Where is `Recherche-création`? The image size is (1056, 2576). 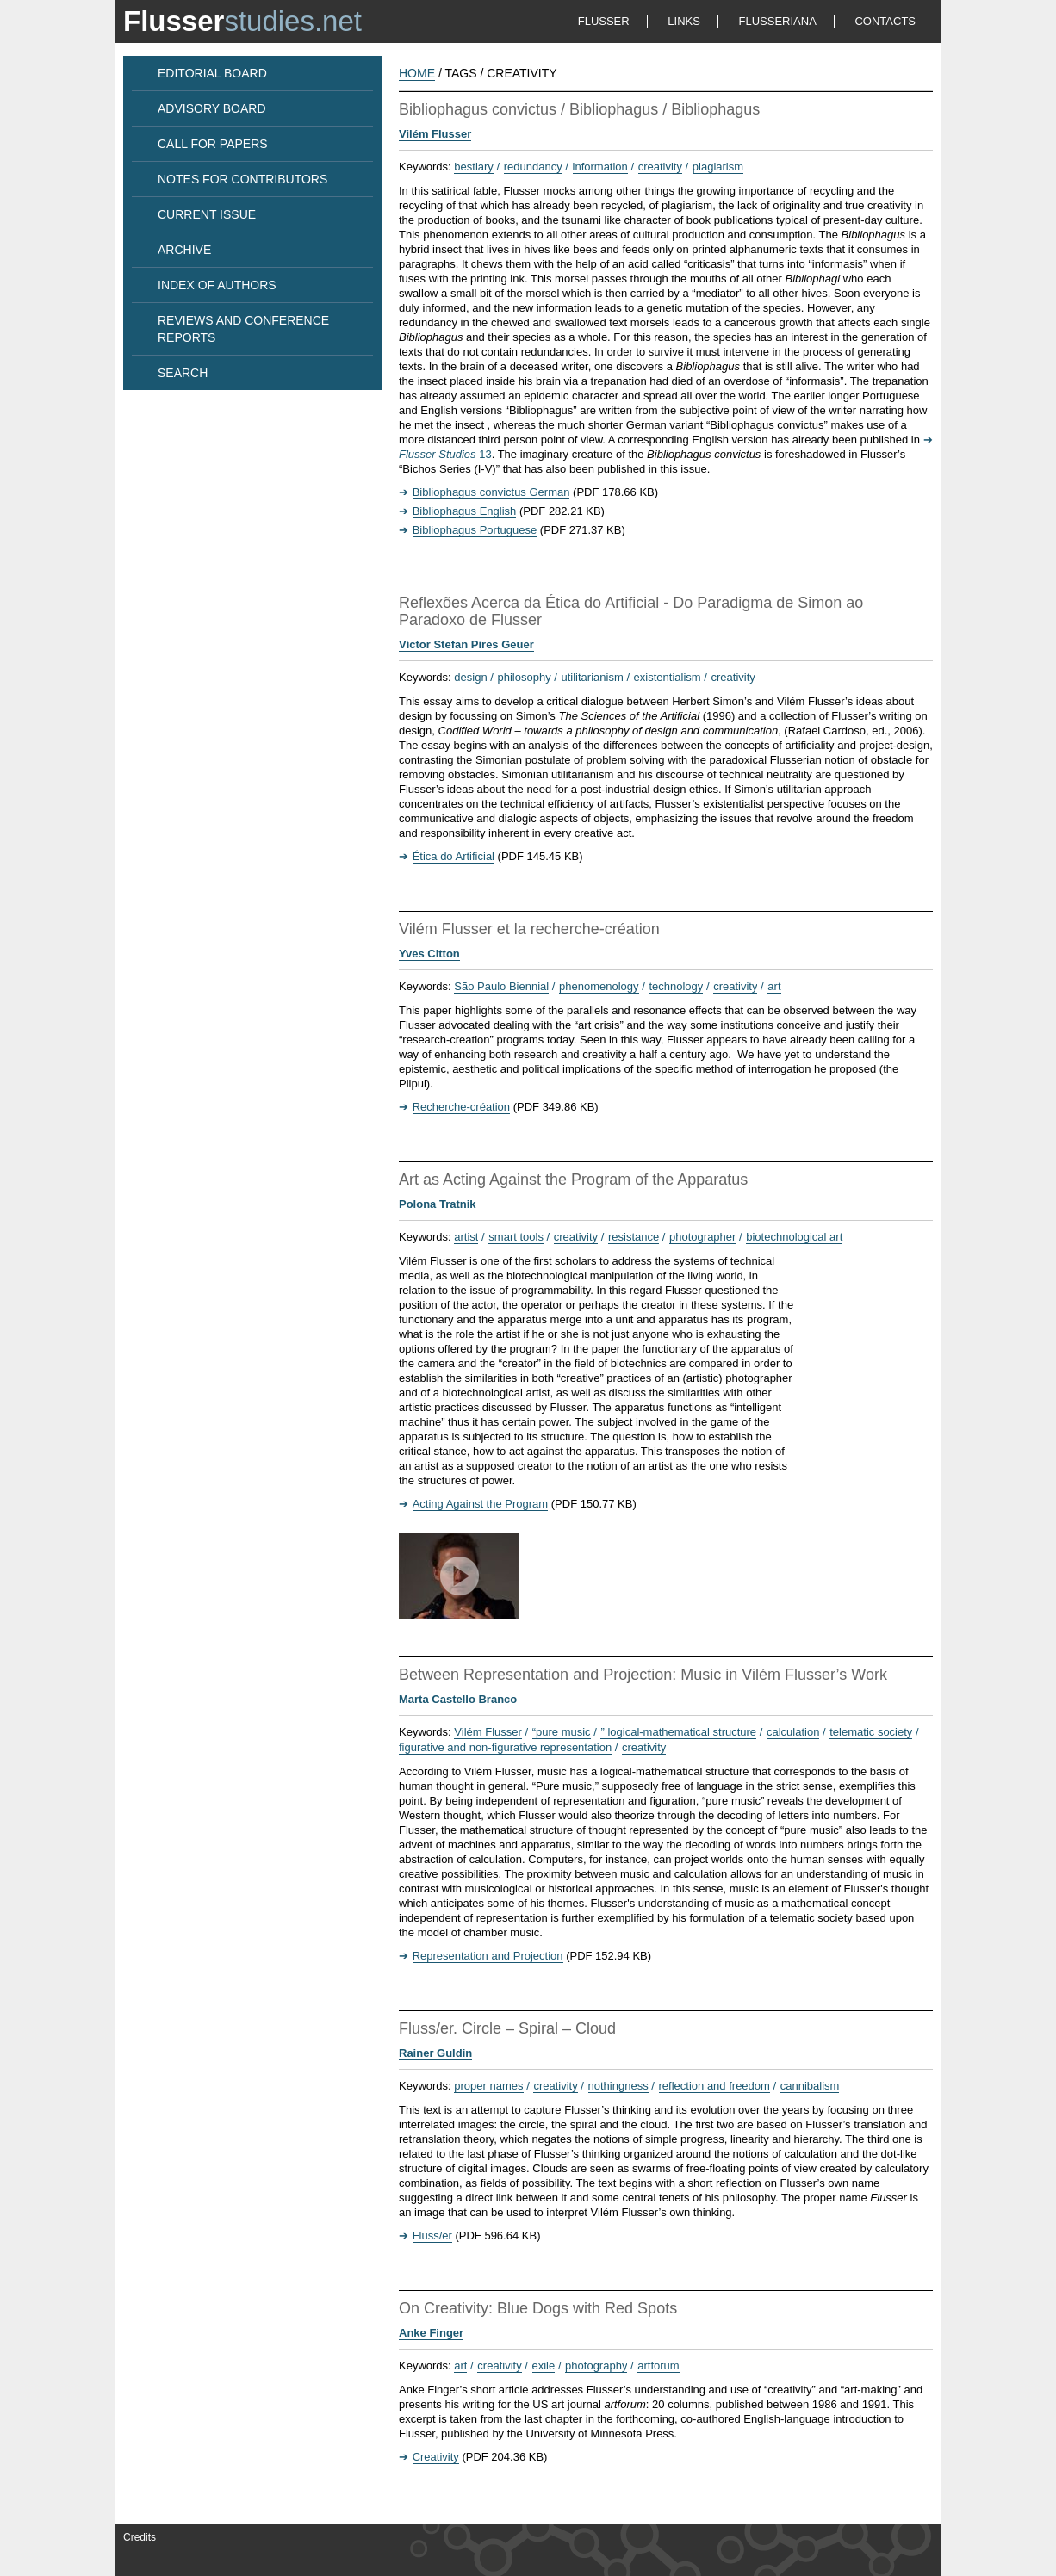 Recherche-création is located at coordinates (461, 1106).